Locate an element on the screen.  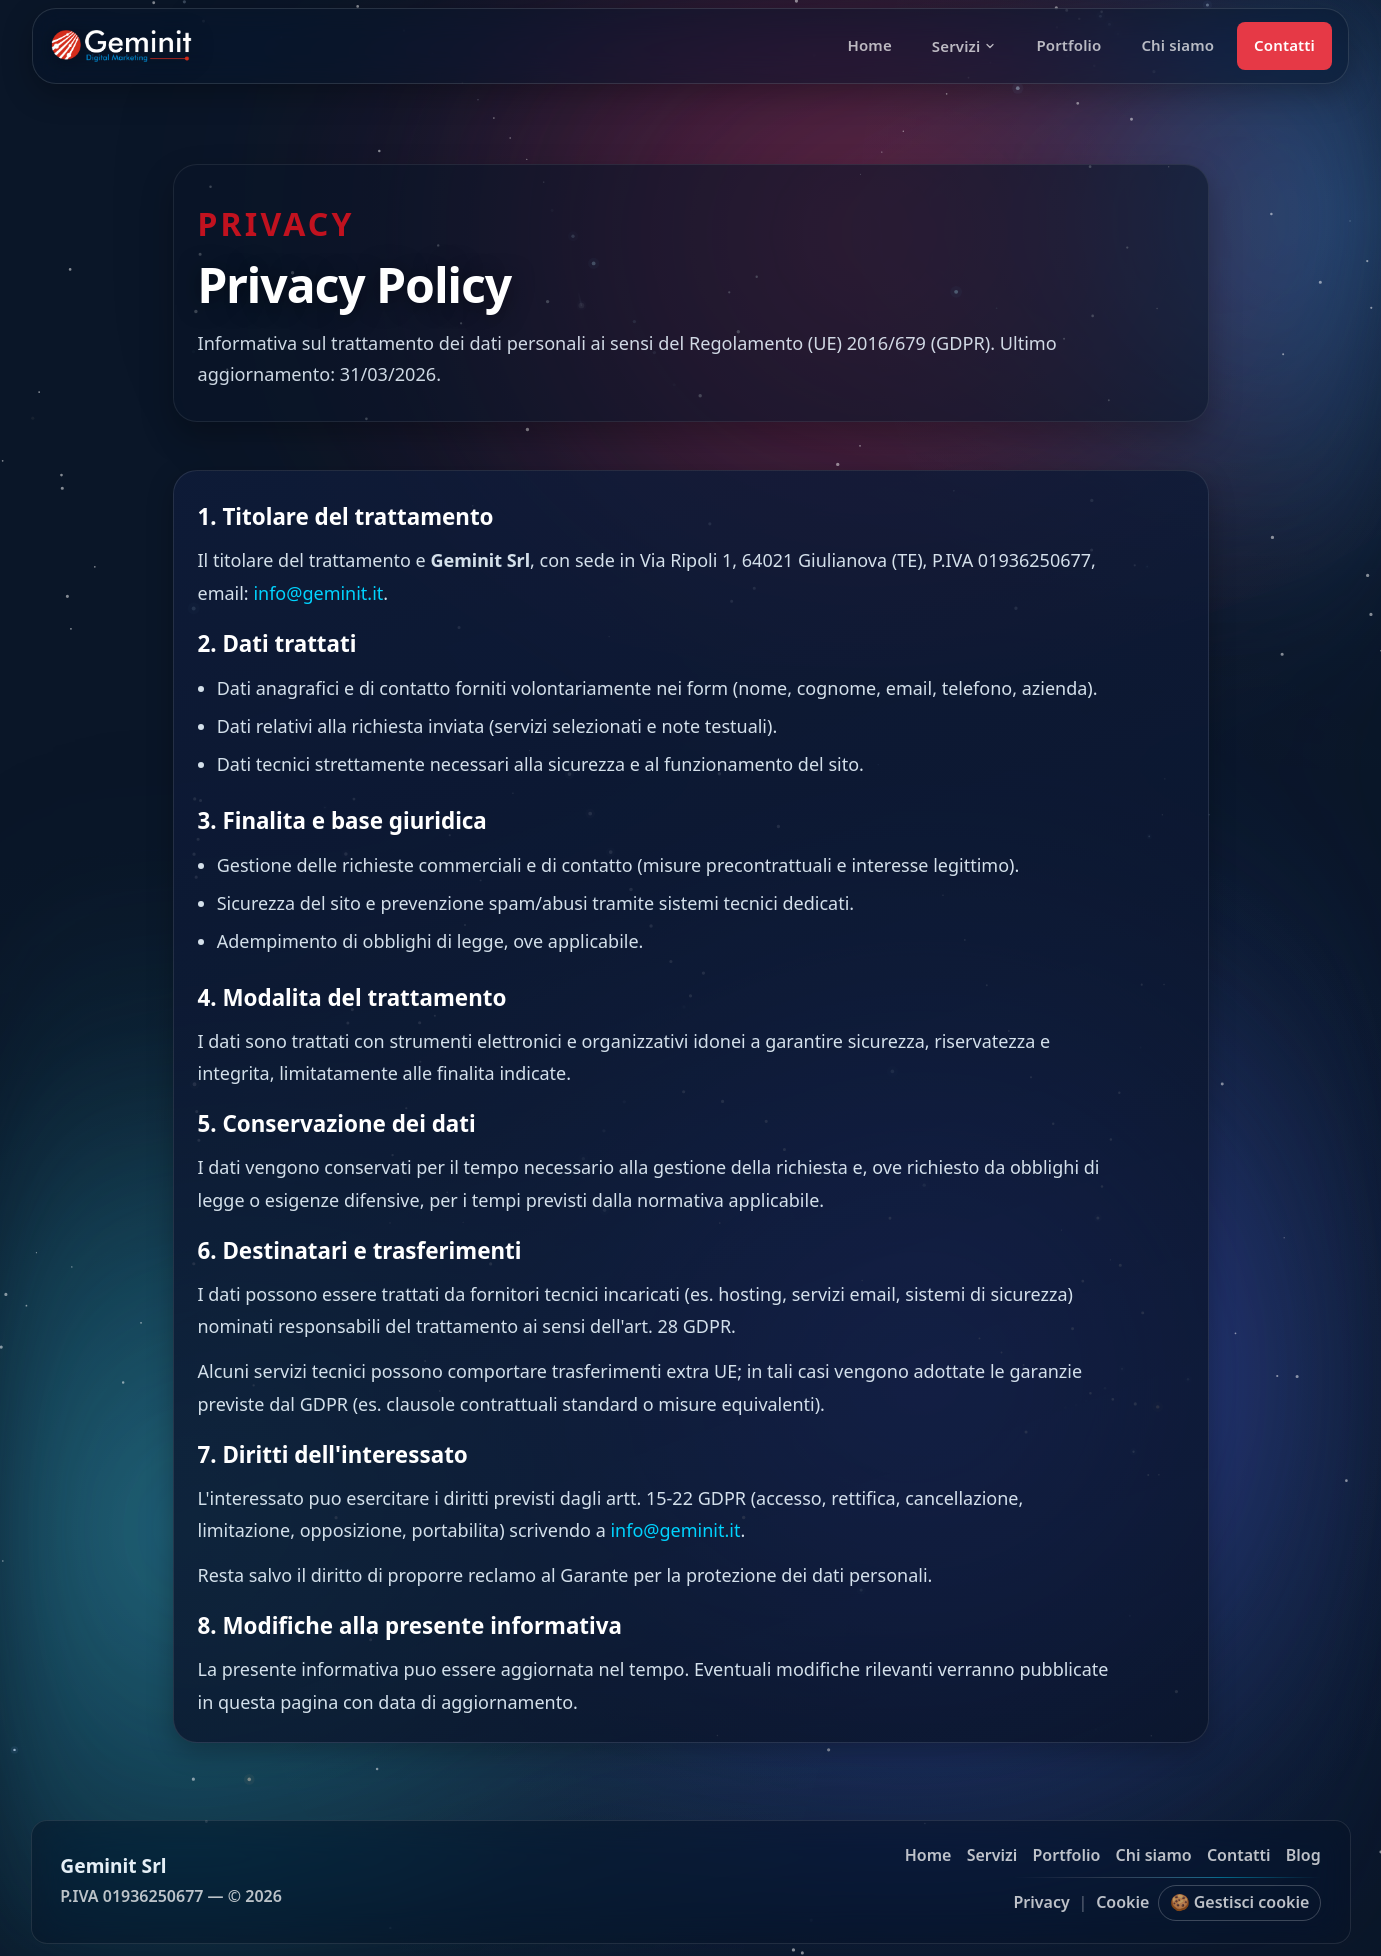
Cookie is located at coordinates (1122, 1902).